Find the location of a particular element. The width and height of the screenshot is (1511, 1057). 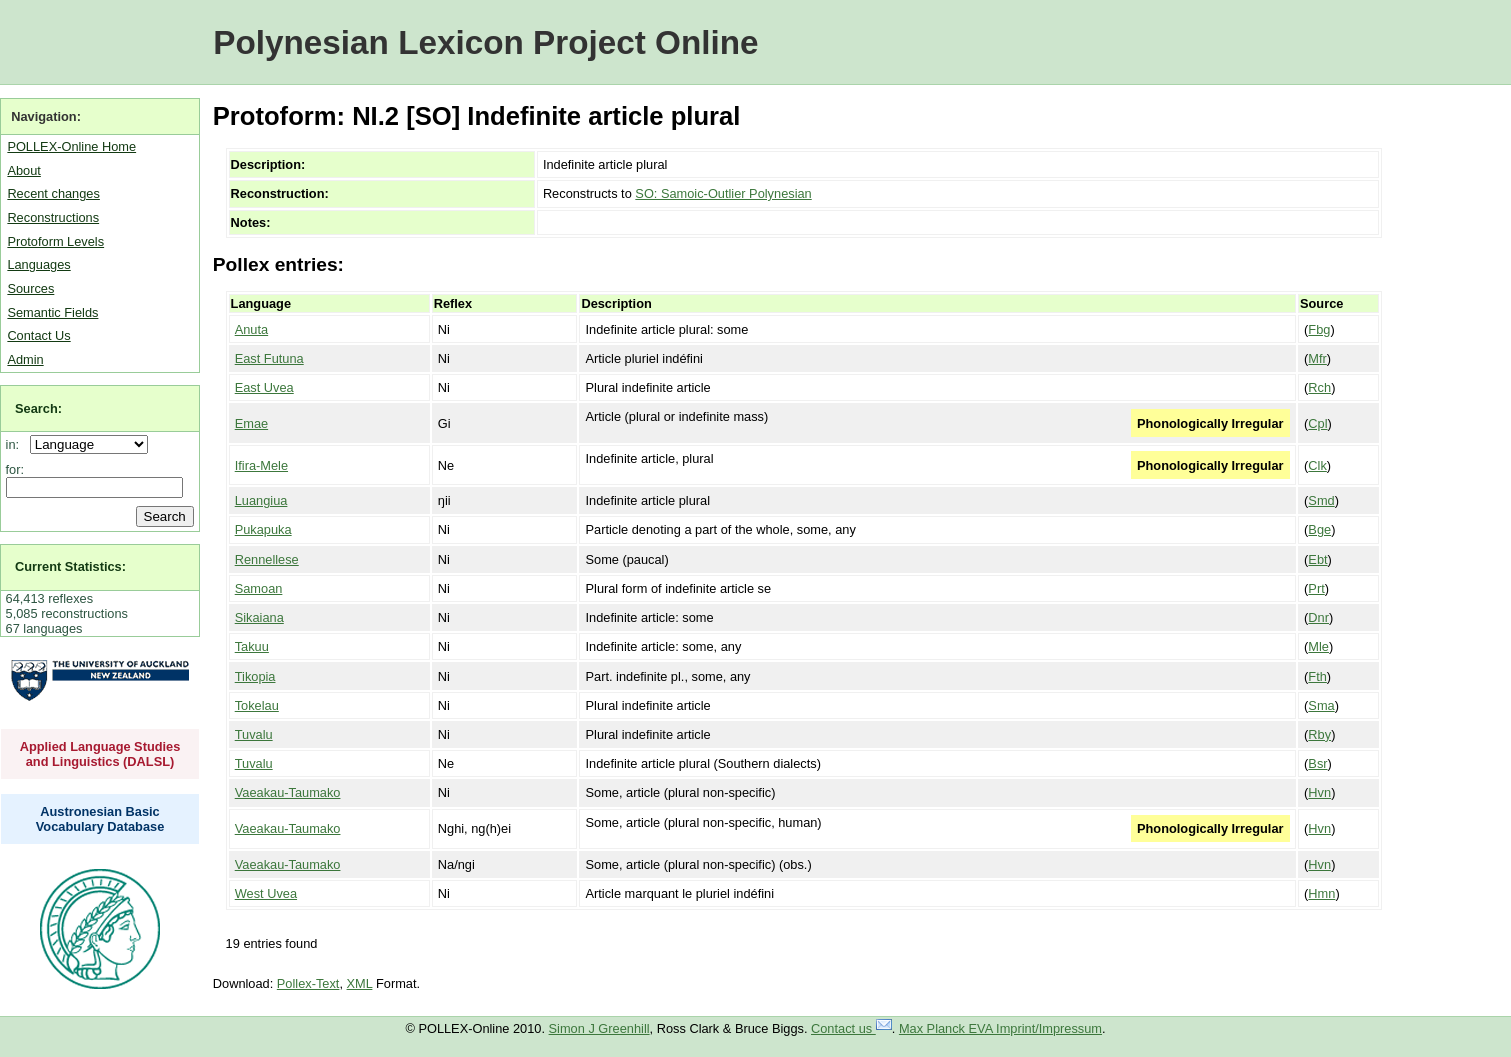

for: is located at coordinates (15, 469).